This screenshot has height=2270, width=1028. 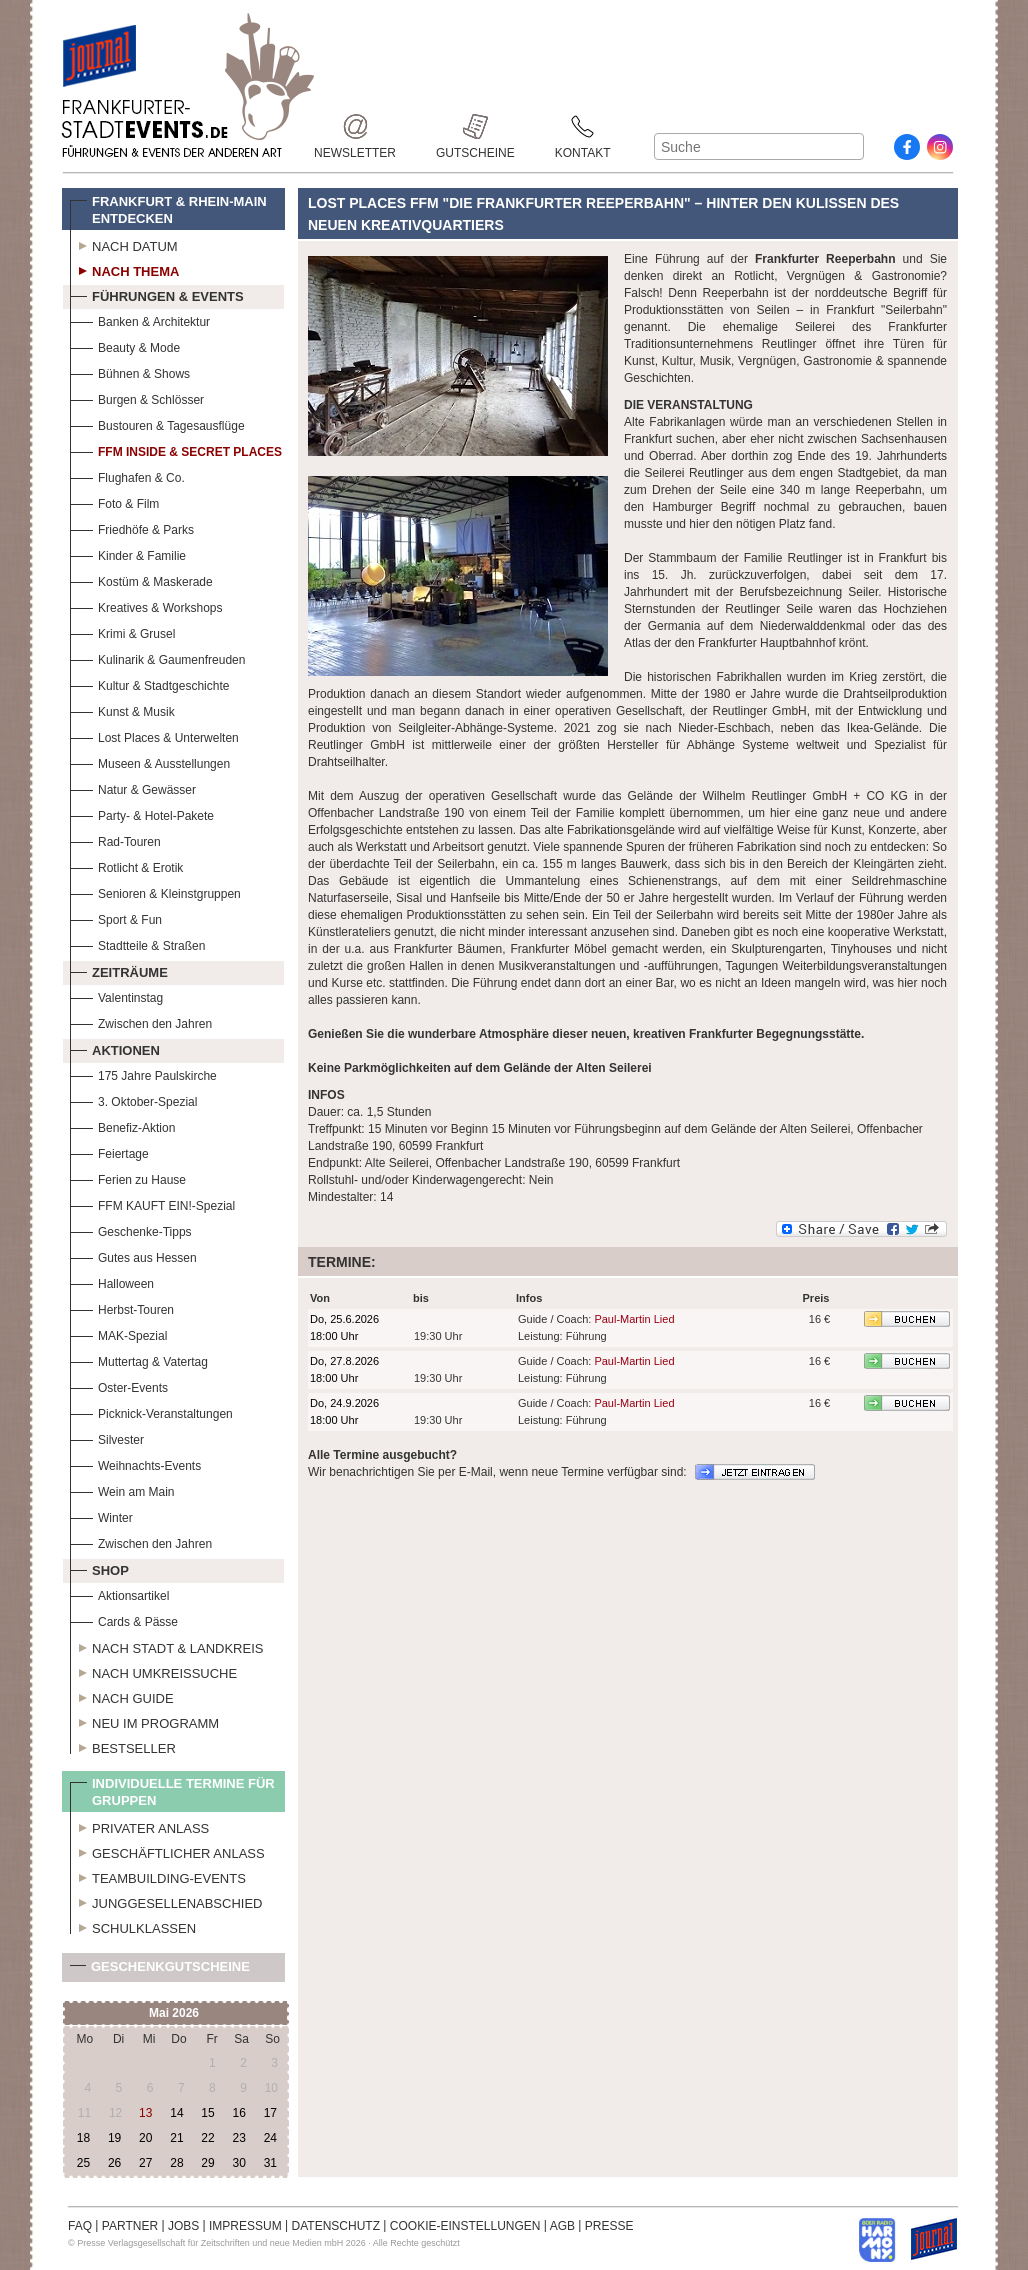 What do you see at coordinates (137, 397) in the screenshot?
I see `Burgen & Schlösser` at bounding box center [137, 397].